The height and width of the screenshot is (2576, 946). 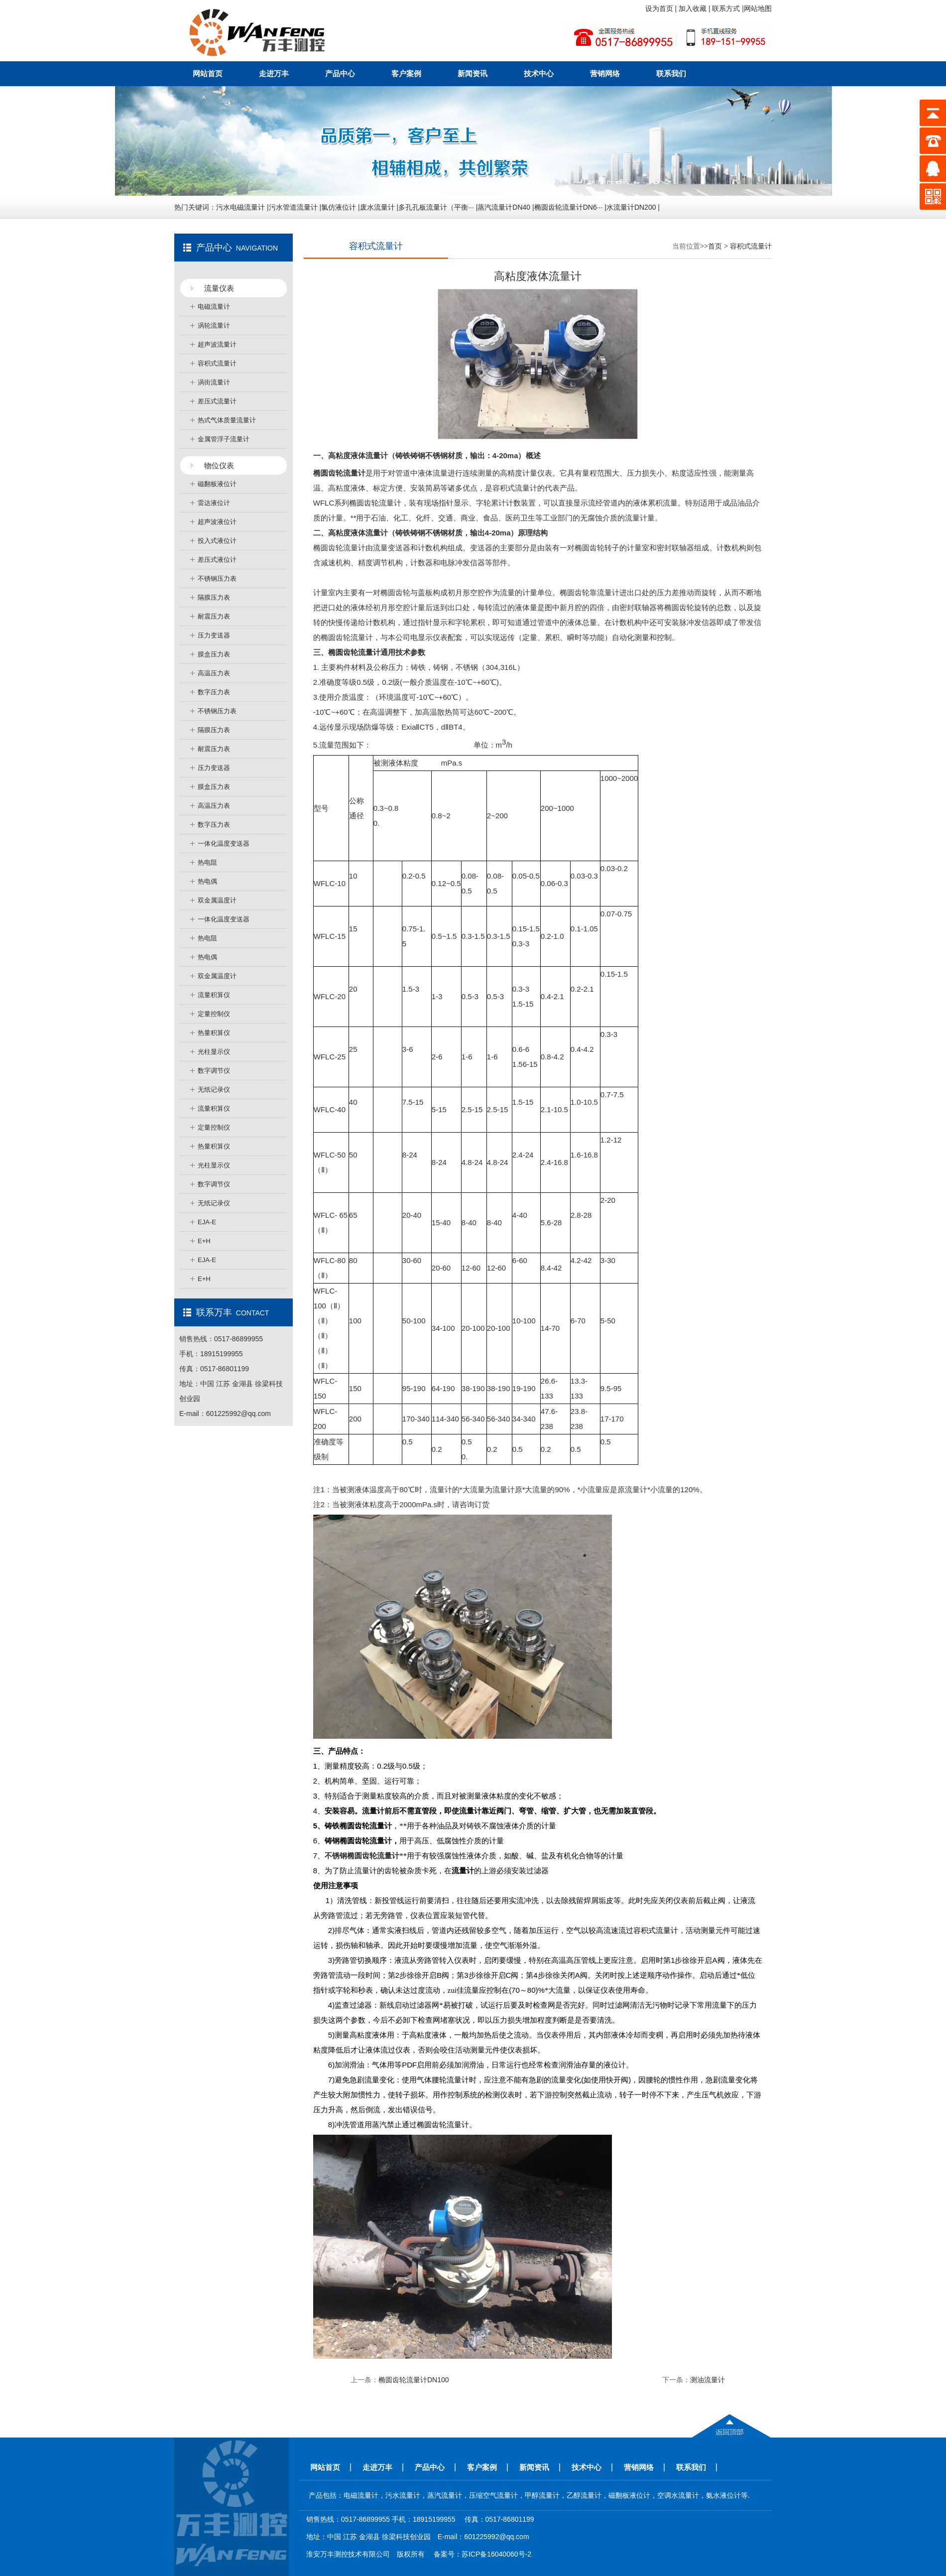 I want to click on 走进万丰, so click(x=274, y=73).